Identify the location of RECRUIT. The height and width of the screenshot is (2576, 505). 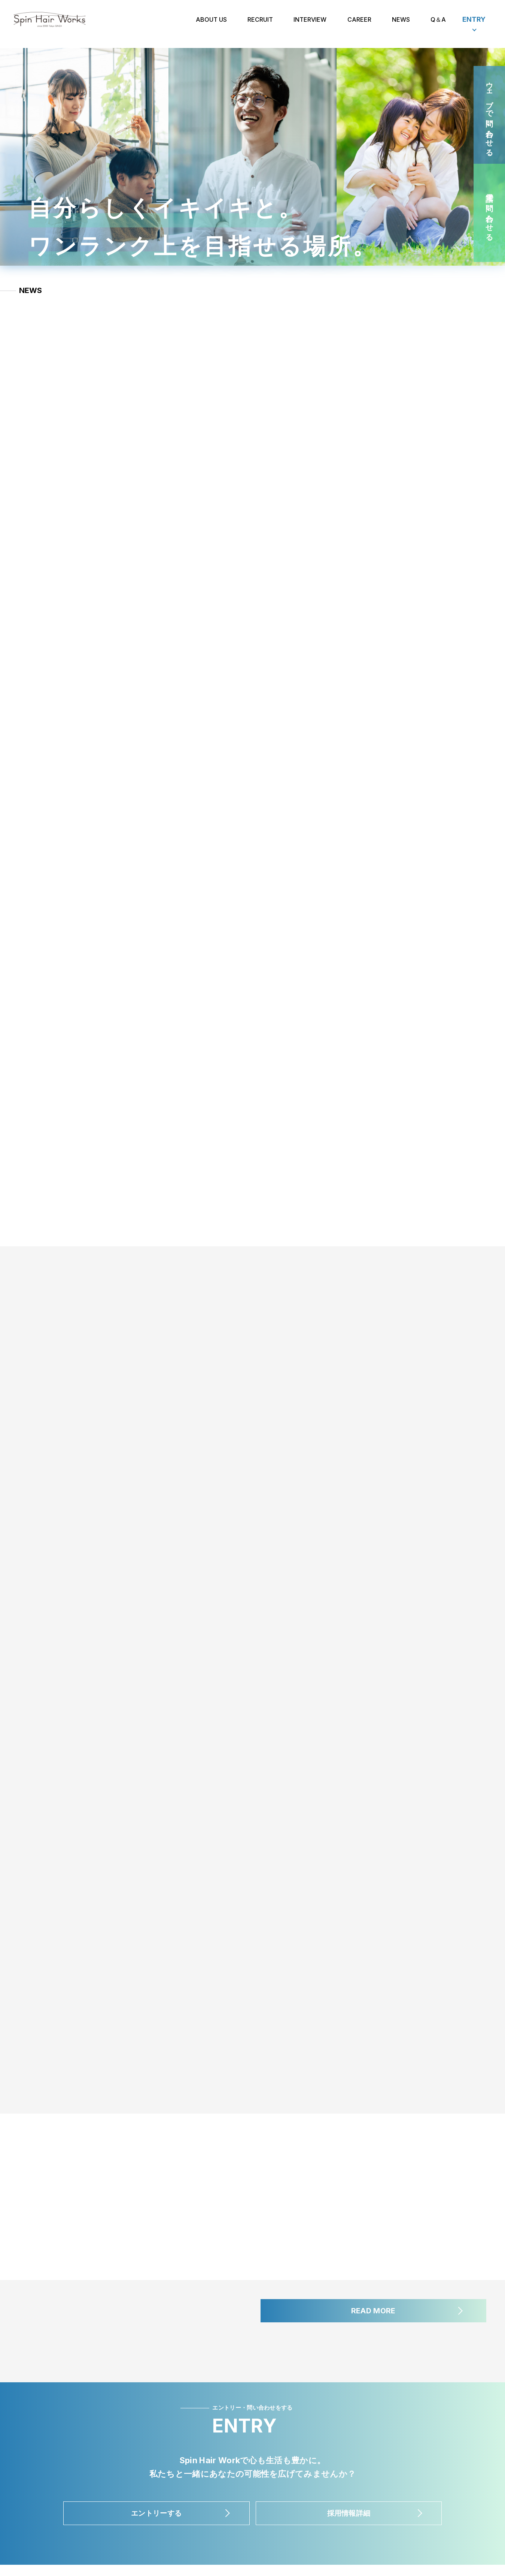
(260, 24).